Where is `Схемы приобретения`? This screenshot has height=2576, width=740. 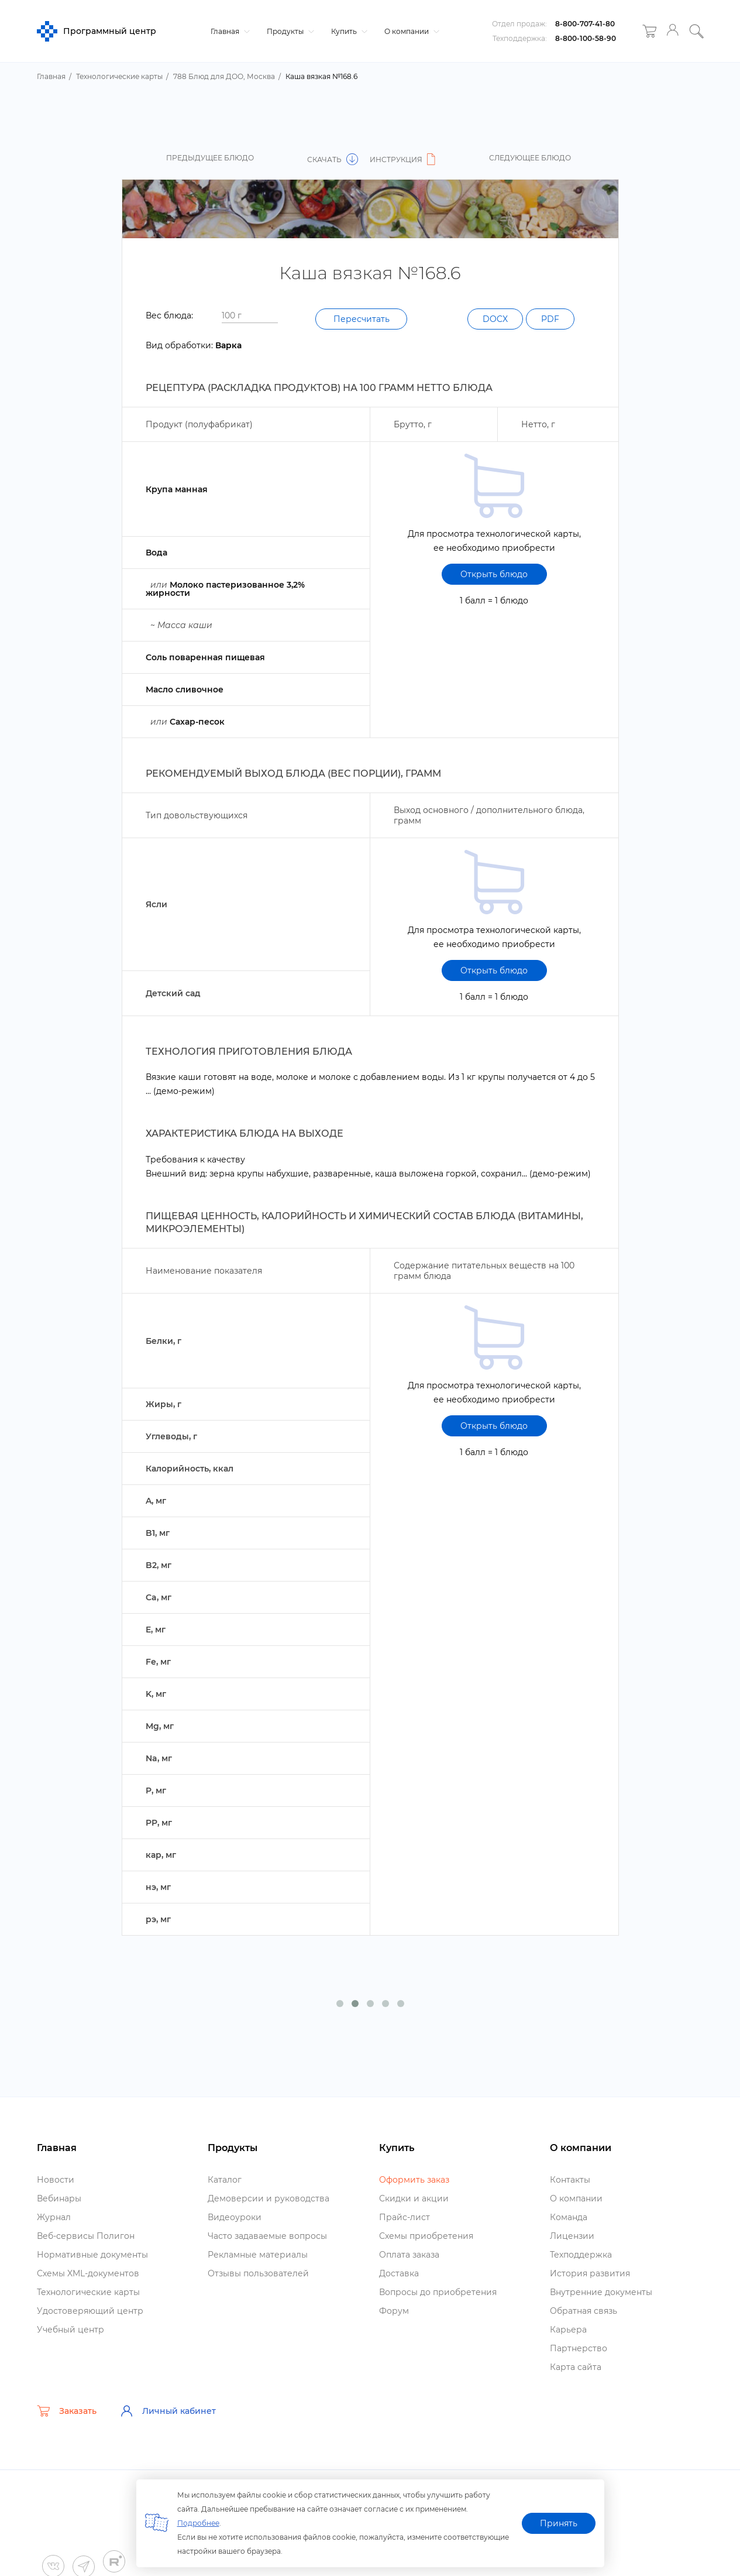 Схемы приобретения is located at coordinates (426, 2236).